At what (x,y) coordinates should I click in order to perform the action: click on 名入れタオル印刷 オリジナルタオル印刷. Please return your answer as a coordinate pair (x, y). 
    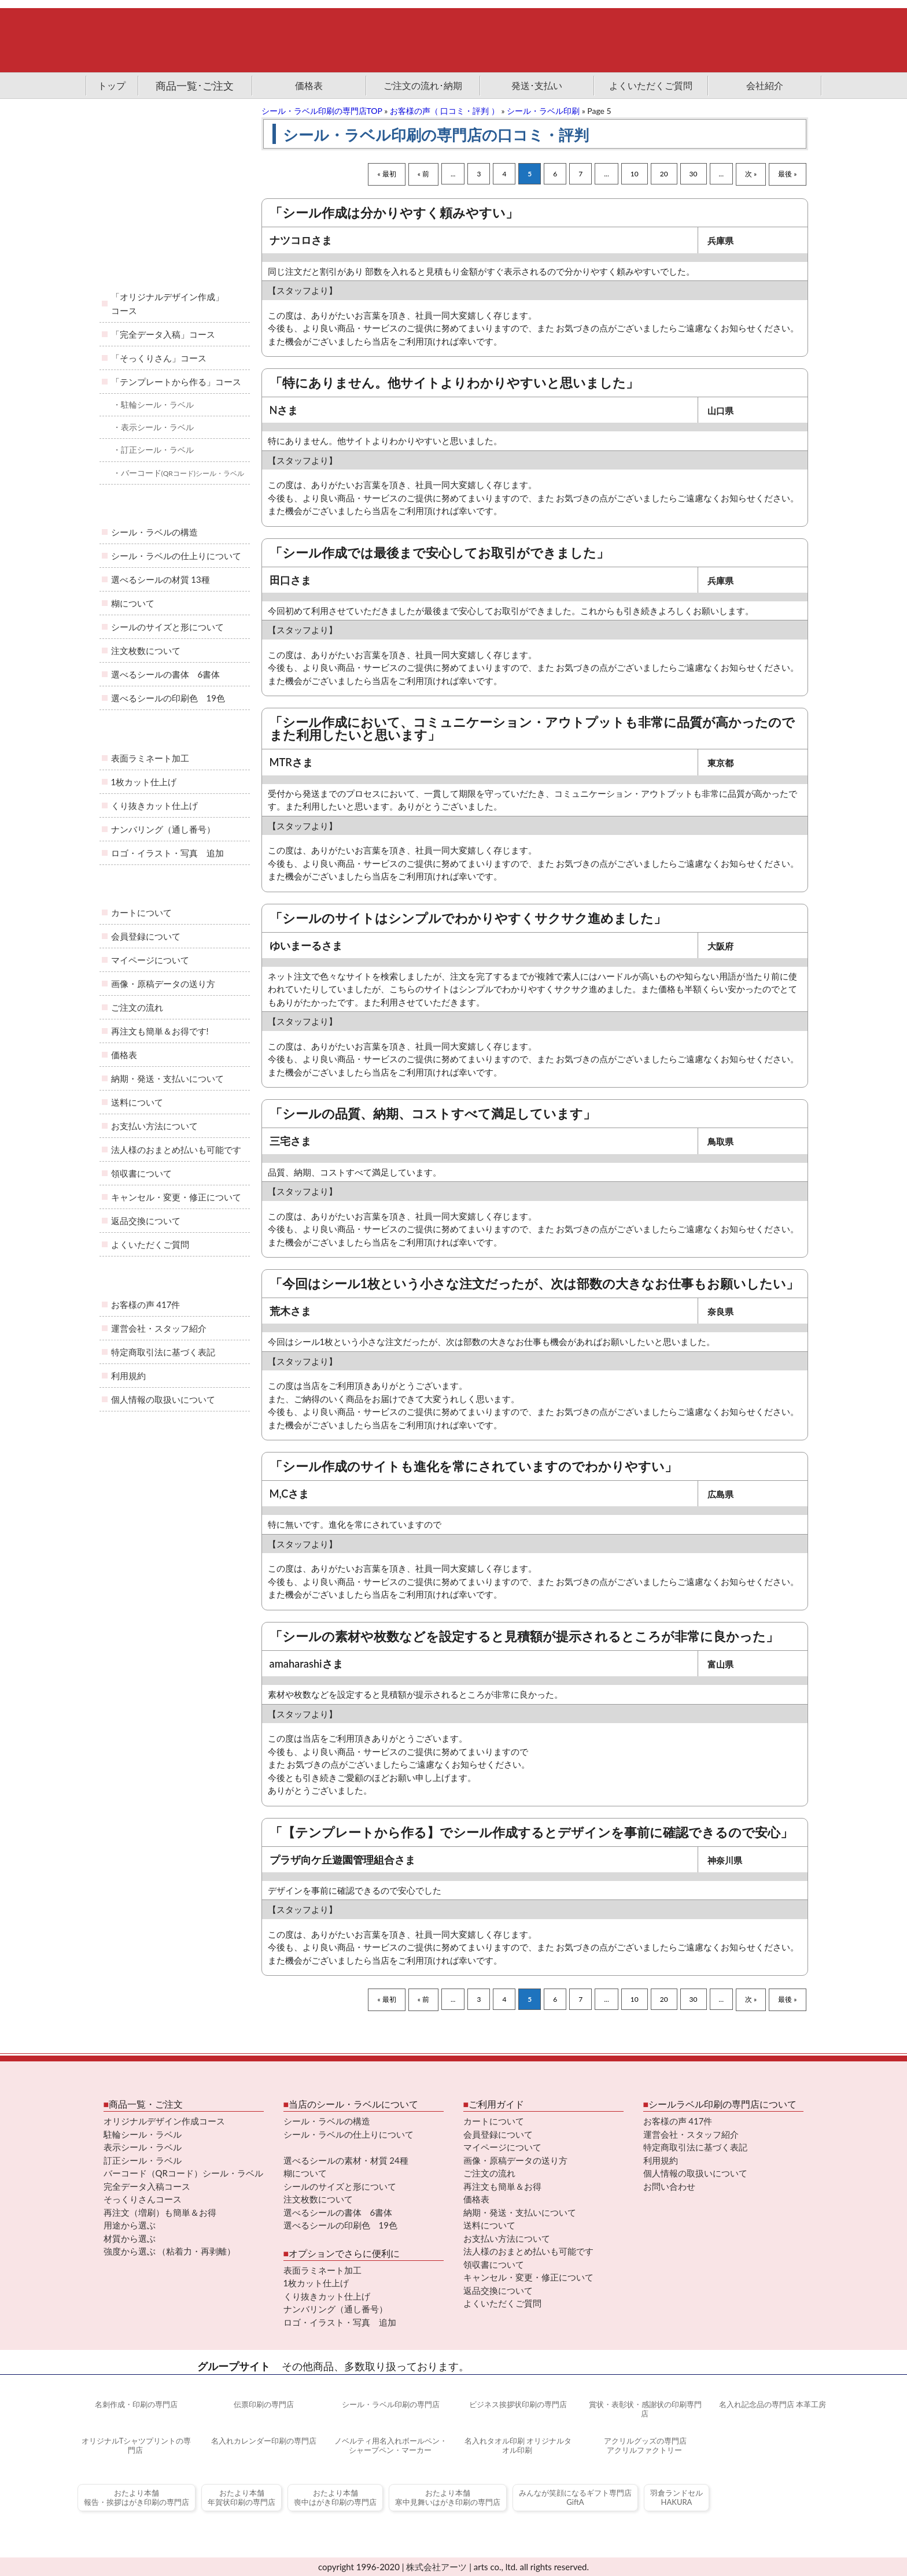
    Looking at the image, I should click on (517, 2445).